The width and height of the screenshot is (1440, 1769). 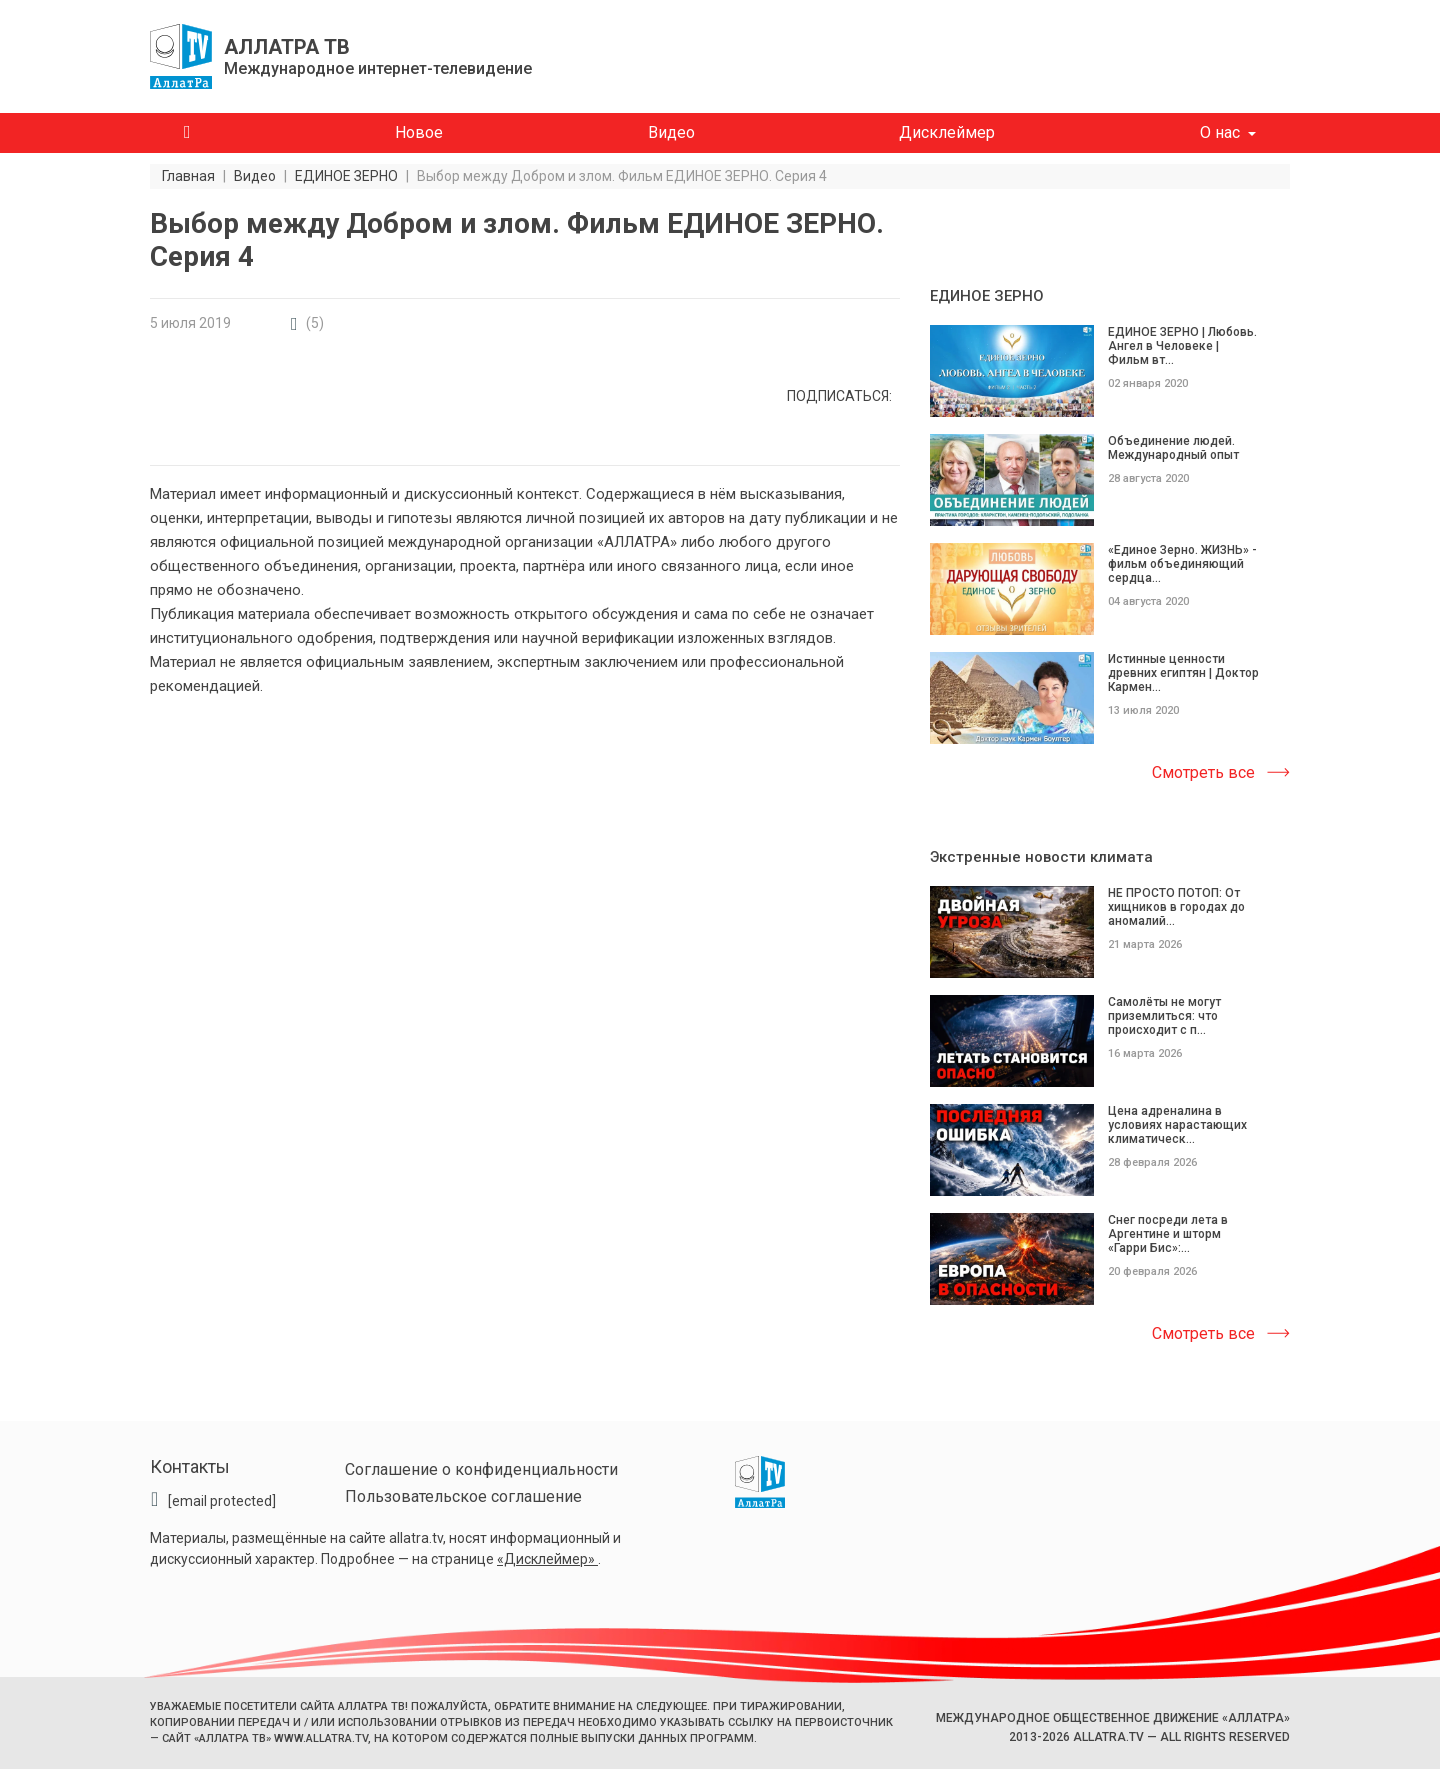 What do you see at coordinates (1183, 673) in the screenshot?
I see `Истинные ценности древних египтян | Доктор Кармен...` at bounding box center [1183, 673].